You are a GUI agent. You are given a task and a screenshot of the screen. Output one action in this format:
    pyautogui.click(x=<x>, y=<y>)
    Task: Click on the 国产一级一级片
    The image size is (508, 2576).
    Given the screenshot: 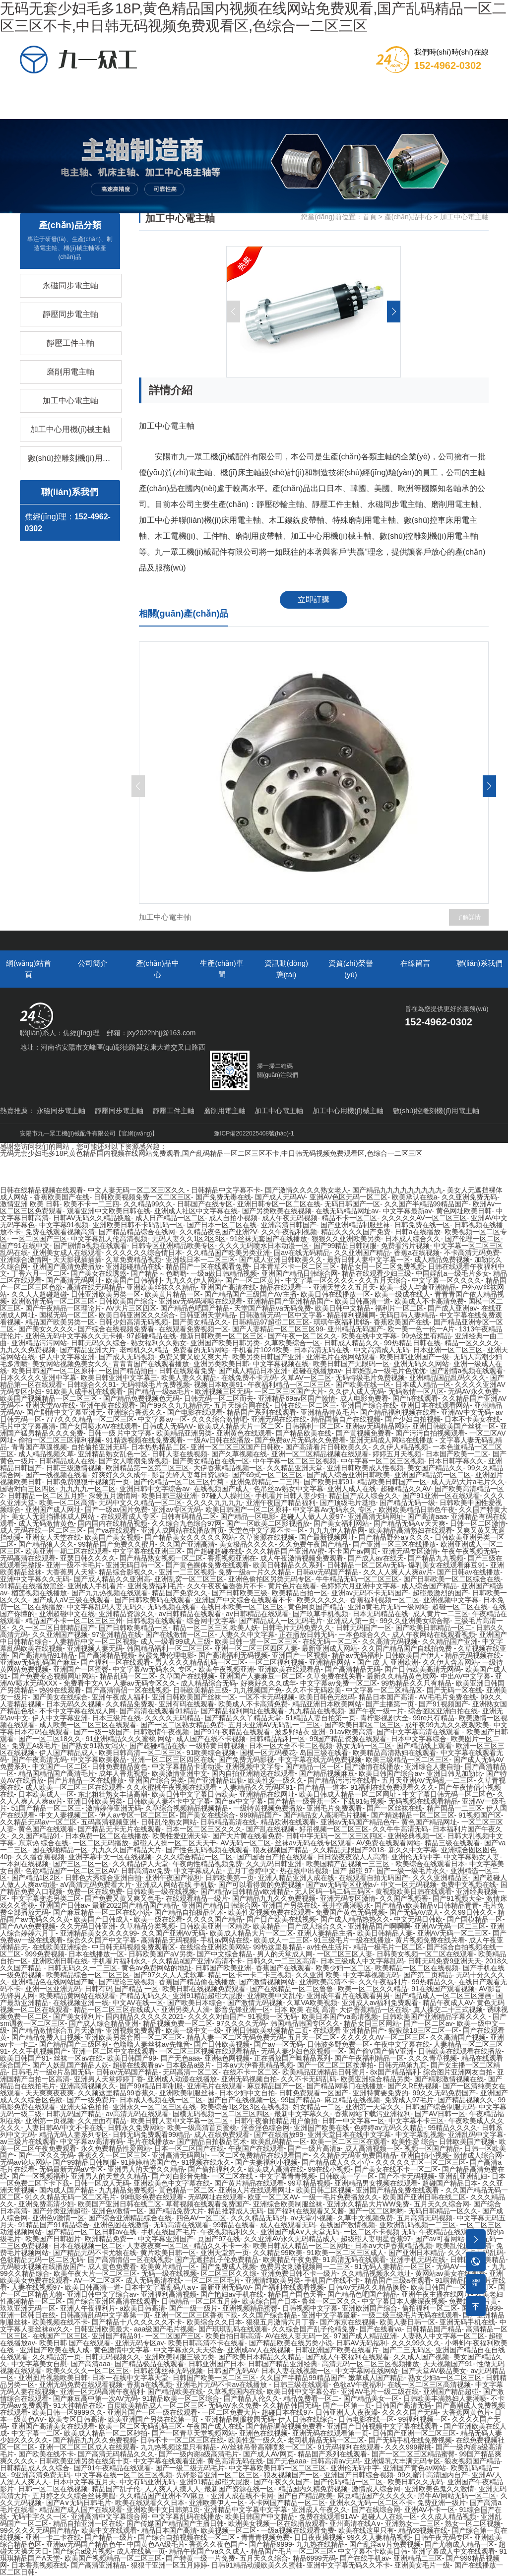 What is the action you would take?
    pyautogui.click(x=193, y=2308)
    